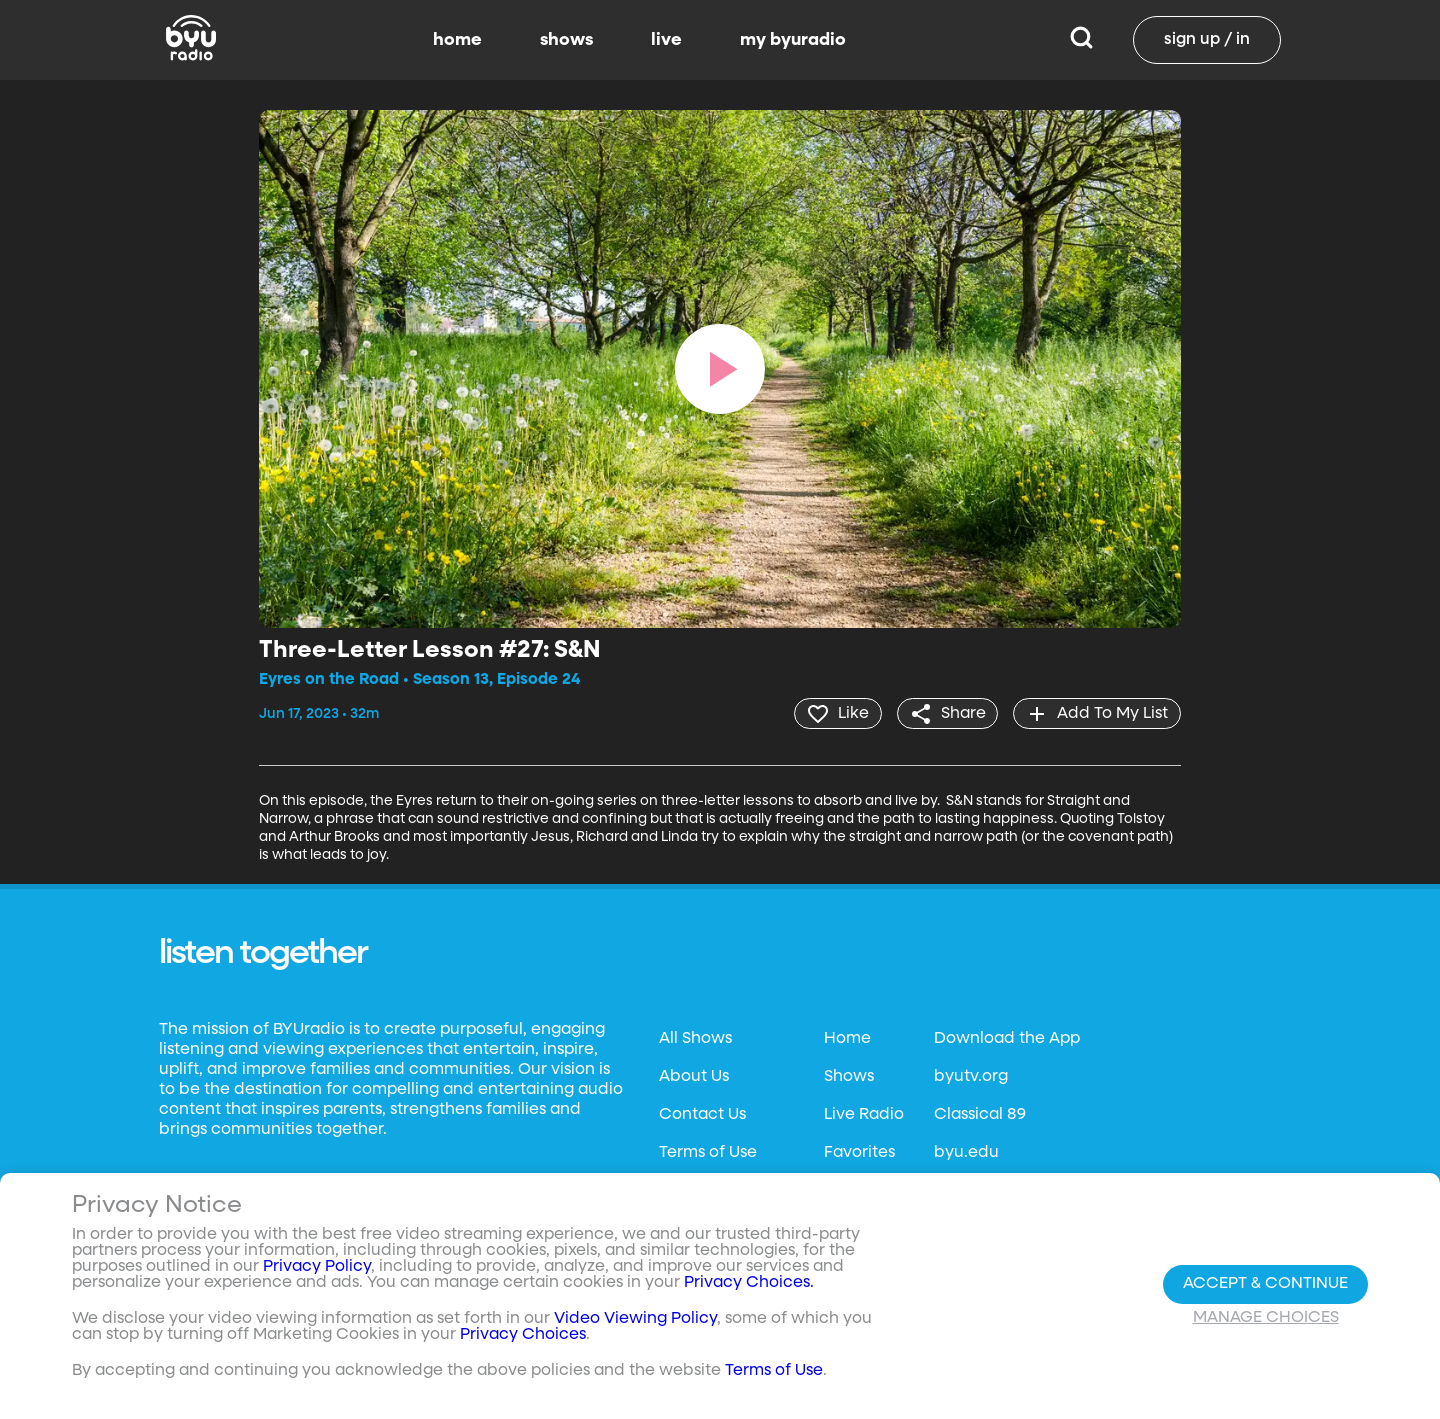 The image size is (1440, 1419). I want to click on Privacy Choices., so click(749, 1283).